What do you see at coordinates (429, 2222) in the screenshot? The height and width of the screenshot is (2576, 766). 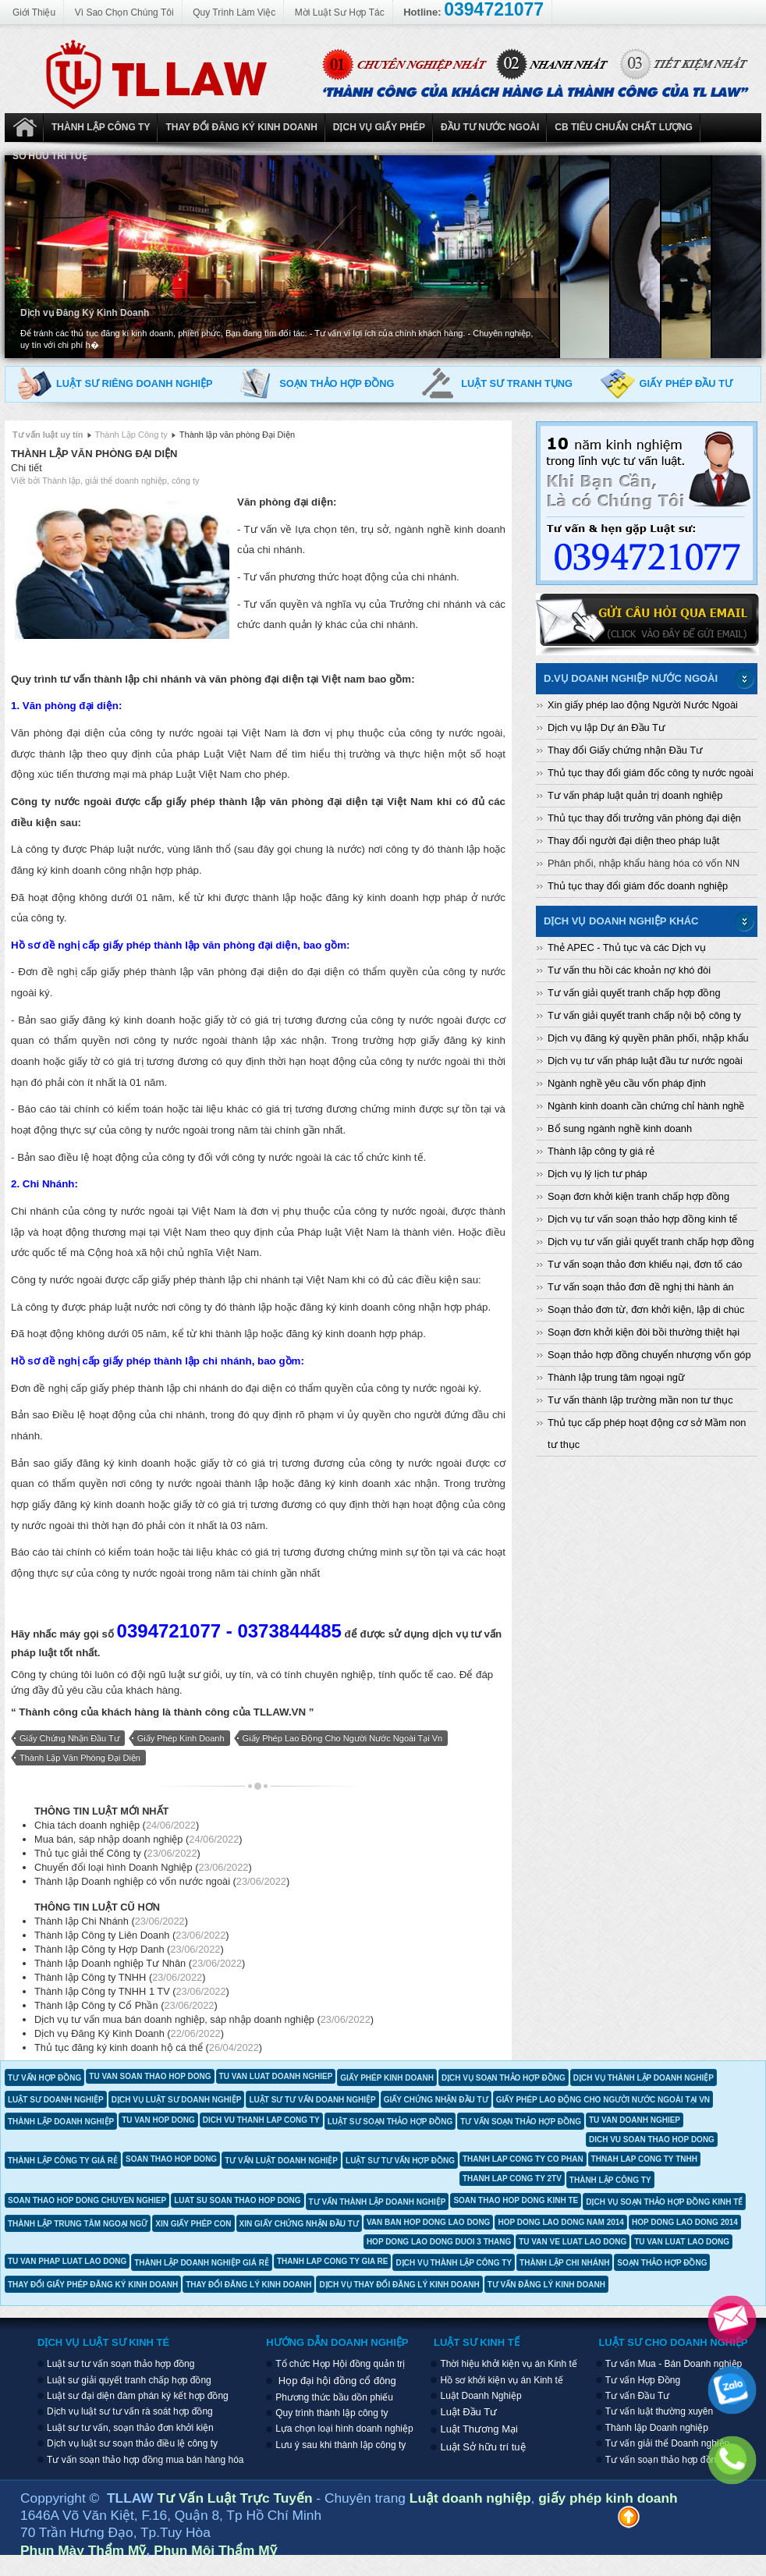 I see `van ban hop dong lao dong` at bounding box center [429, 2222].